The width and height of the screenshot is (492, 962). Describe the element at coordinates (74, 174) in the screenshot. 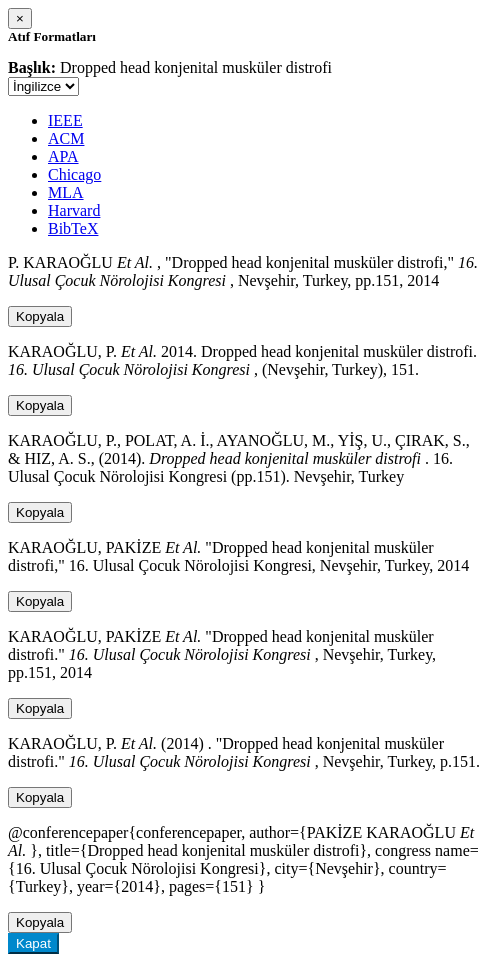

I see `Chicago` at that location.